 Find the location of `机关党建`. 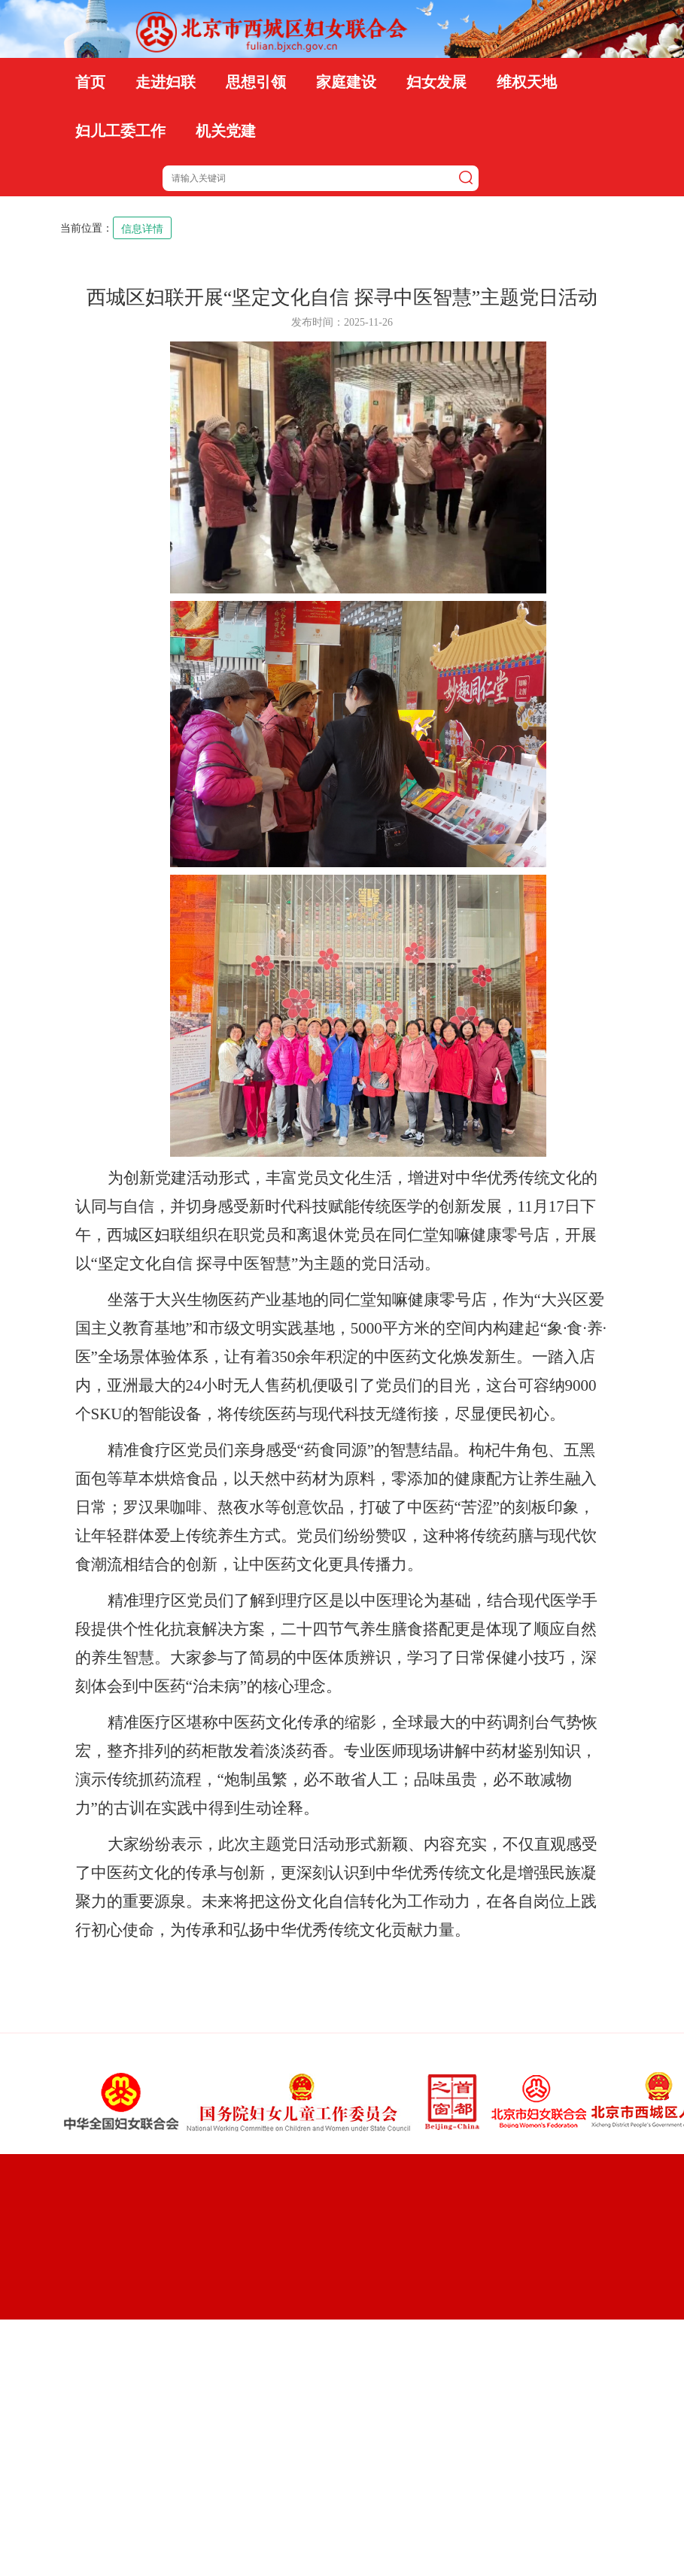

机关党建 is located at coordinates (226, 131).